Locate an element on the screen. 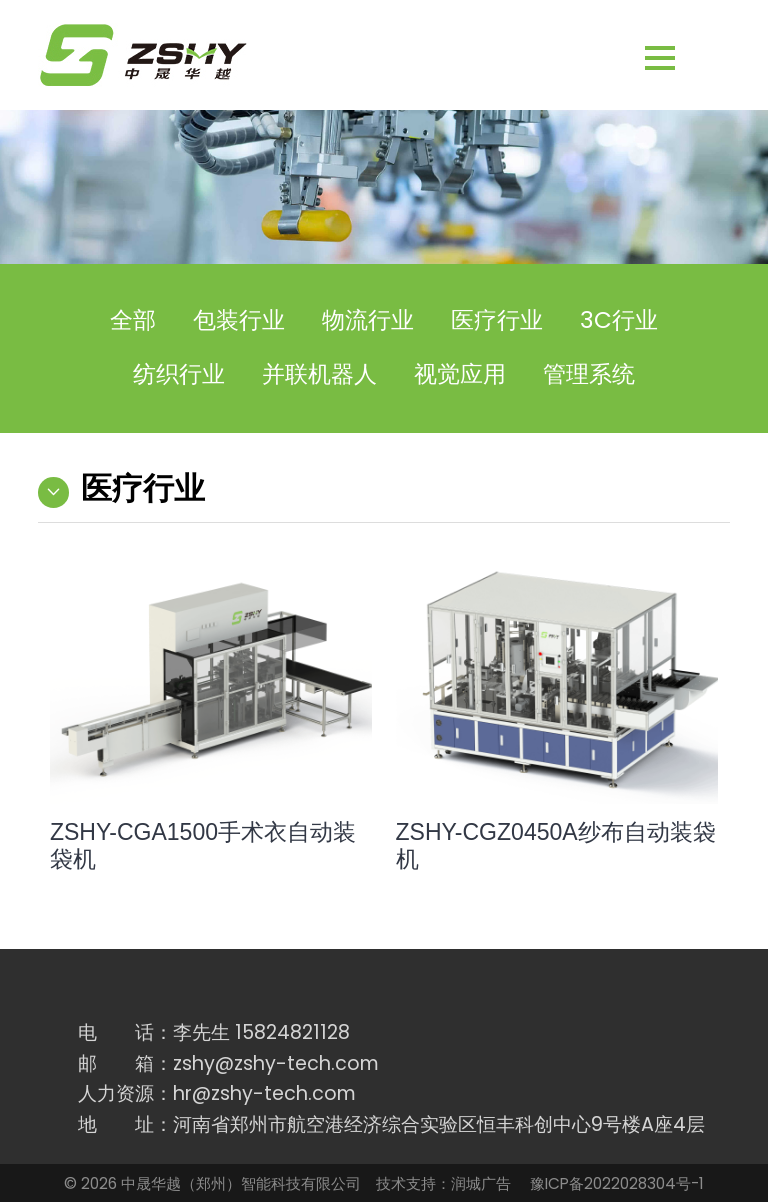  [button] is located at coordinates (691, 58).